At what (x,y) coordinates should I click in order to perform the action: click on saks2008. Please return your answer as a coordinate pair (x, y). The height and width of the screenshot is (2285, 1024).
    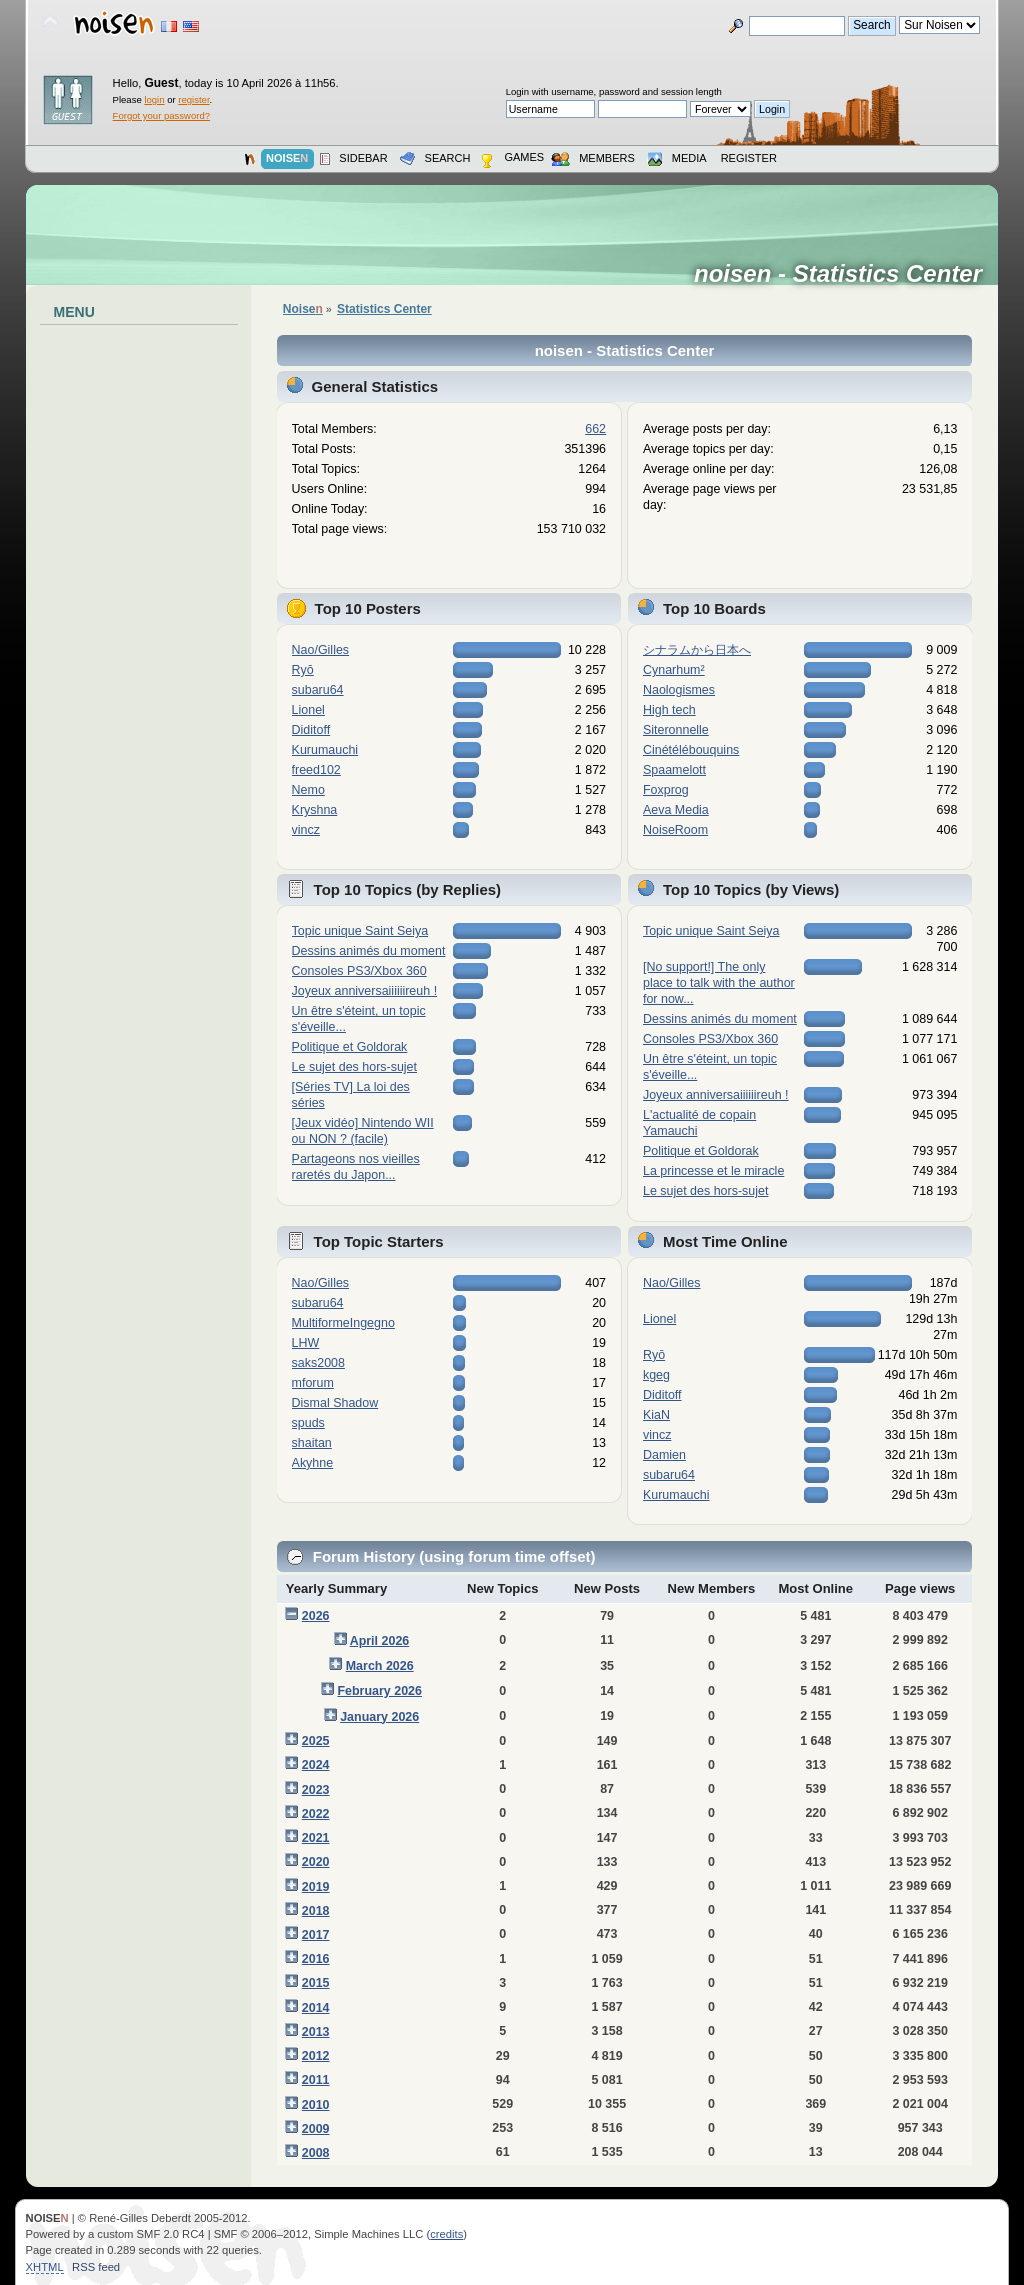
    Looking at the image, I should click on (318, 1363).